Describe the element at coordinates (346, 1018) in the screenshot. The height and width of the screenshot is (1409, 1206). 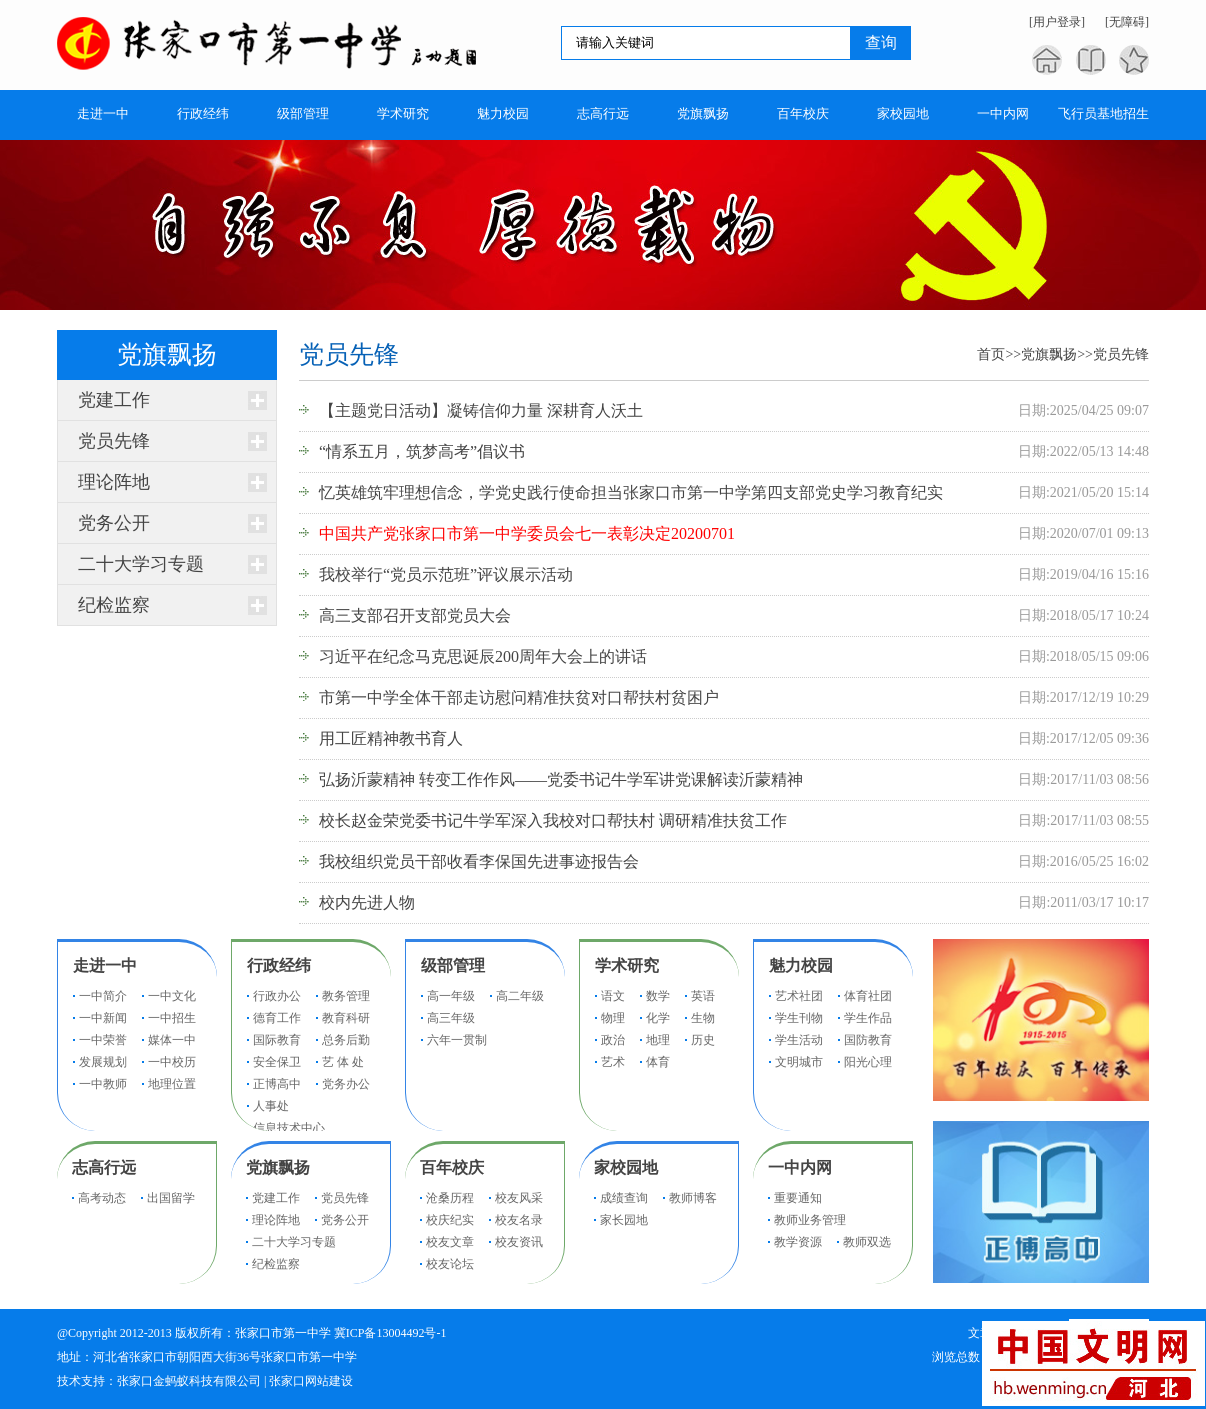
I see `教育科研` at that location.